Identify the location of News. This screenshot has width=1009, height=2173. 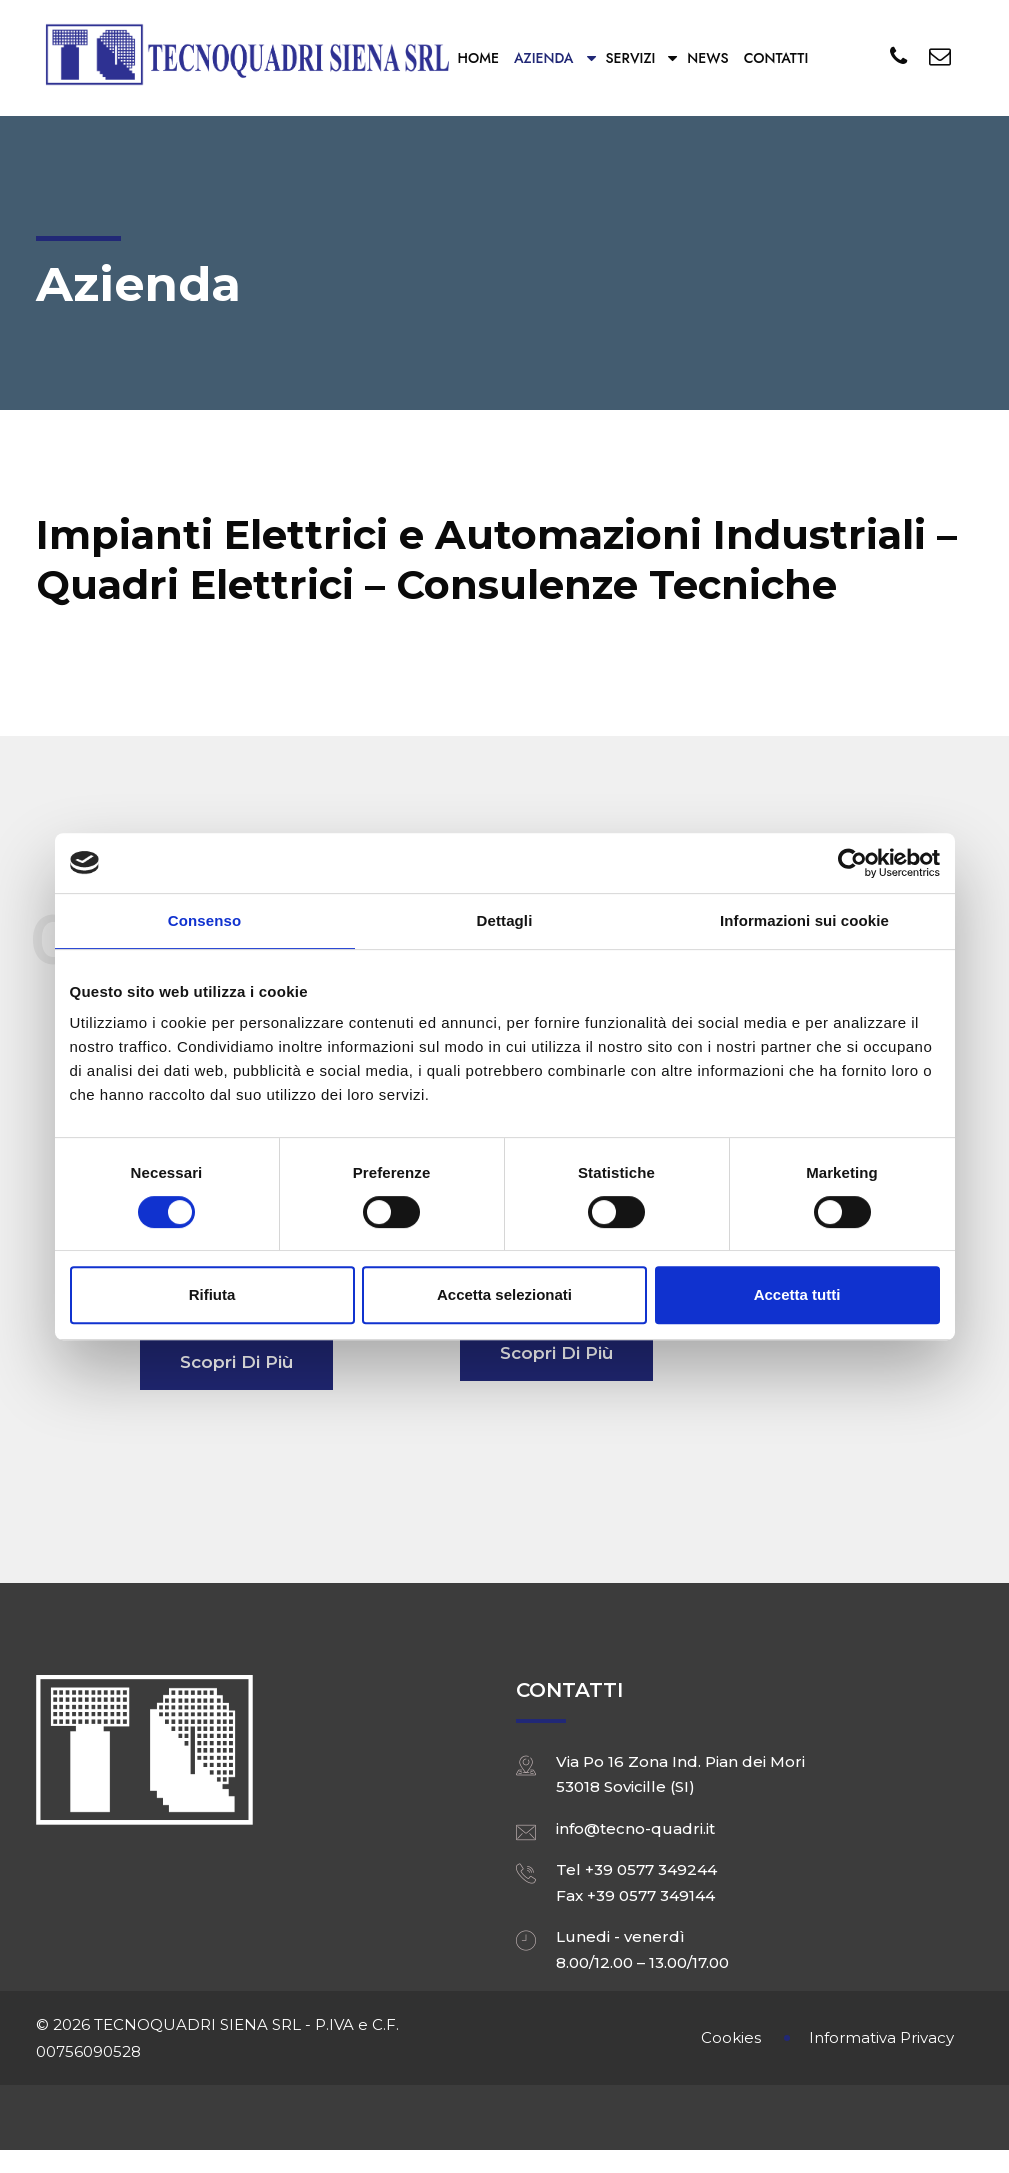
(707, 58).